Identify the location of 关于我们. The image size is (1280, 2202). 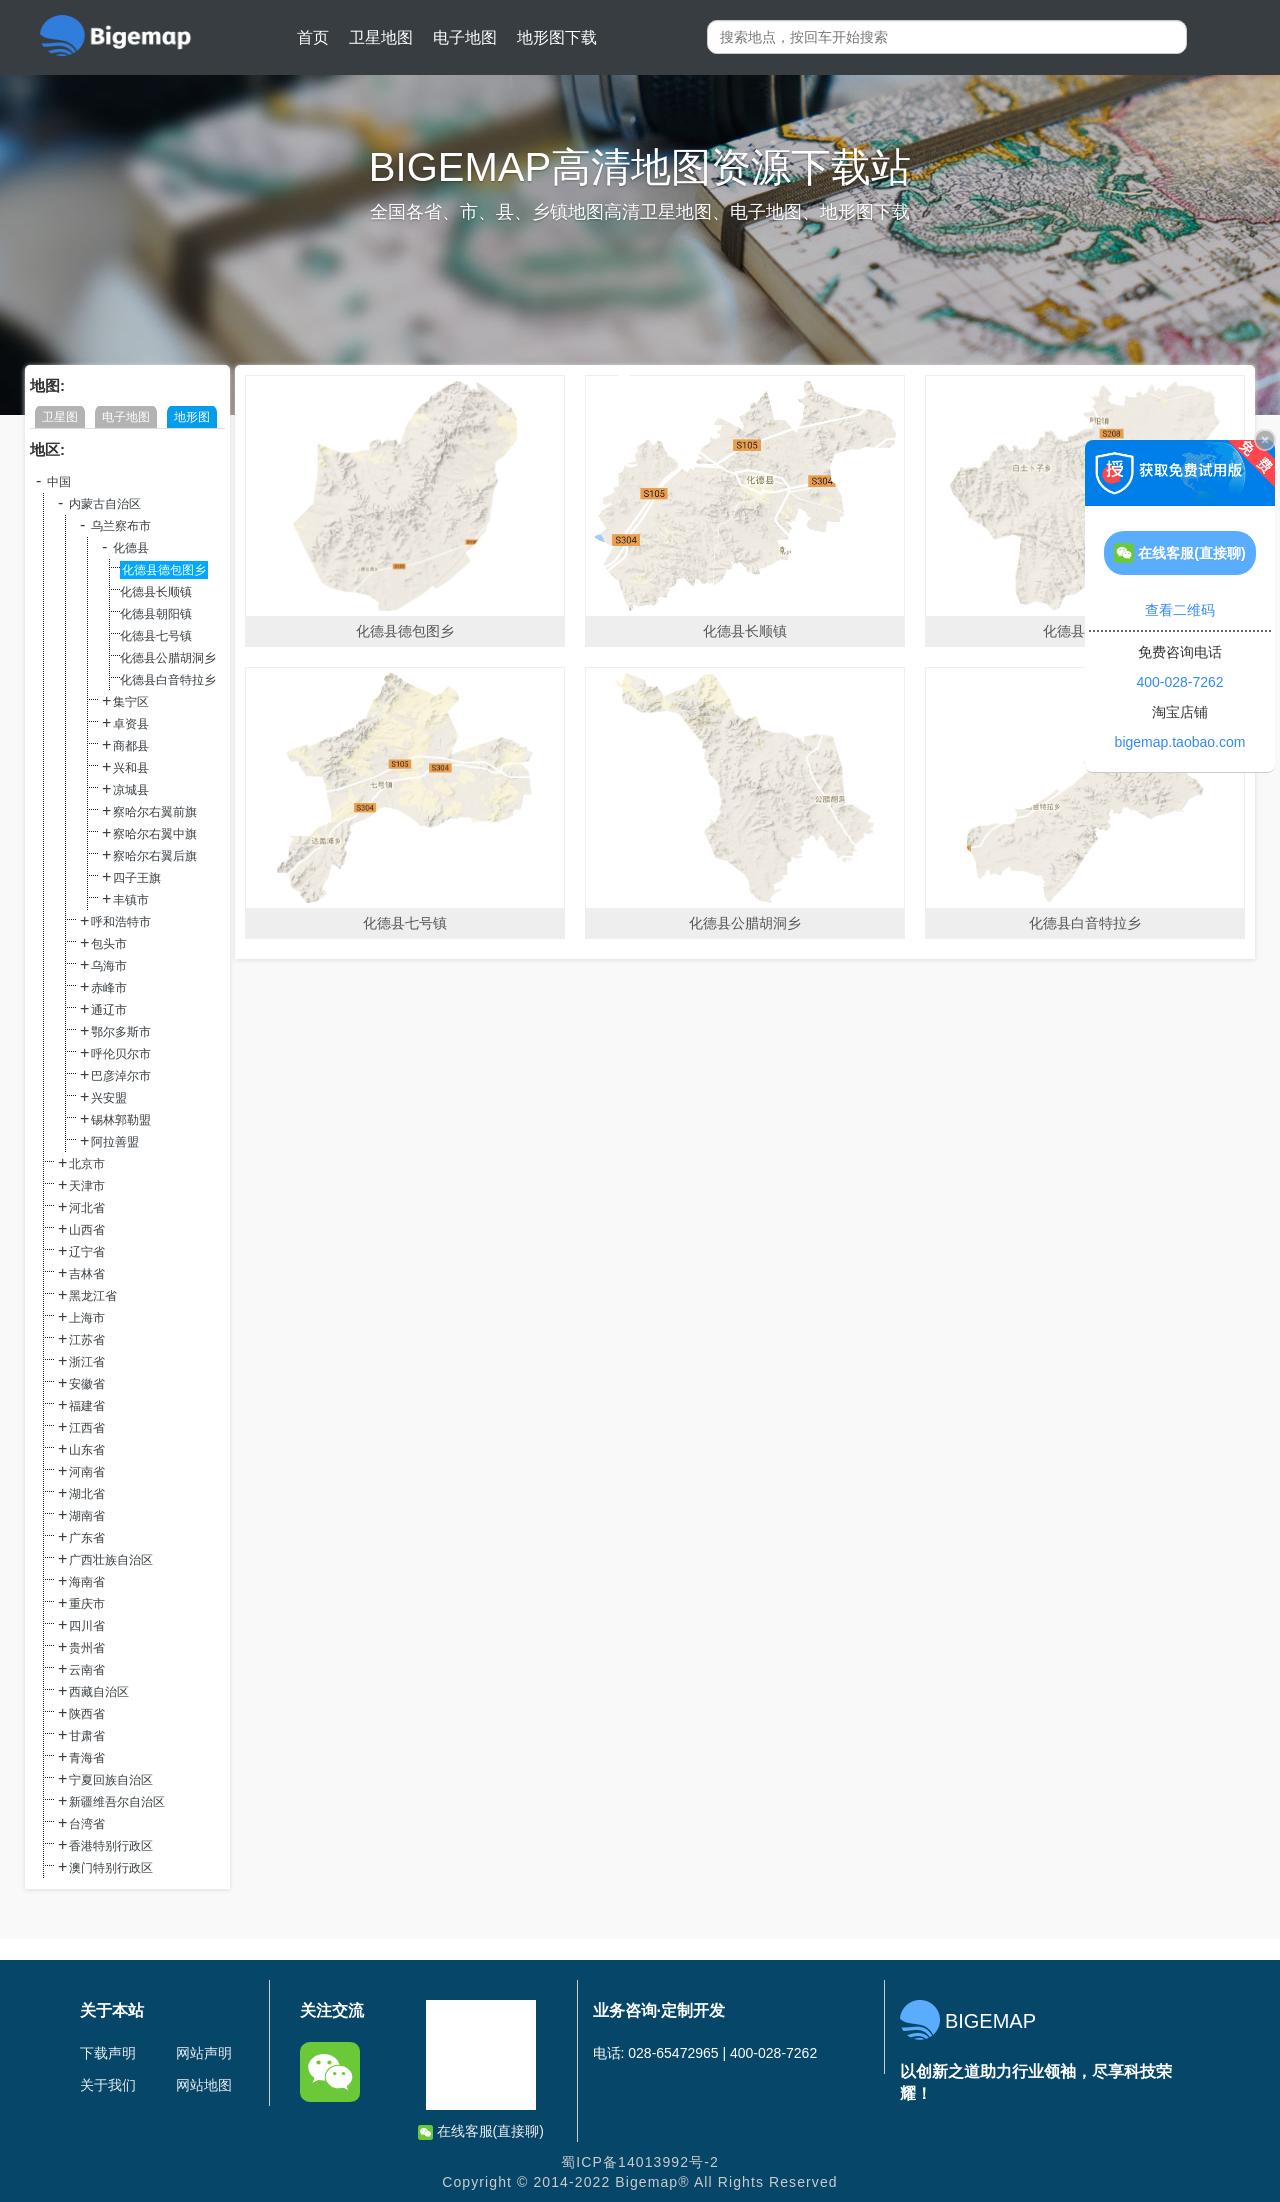
(108, 2085).